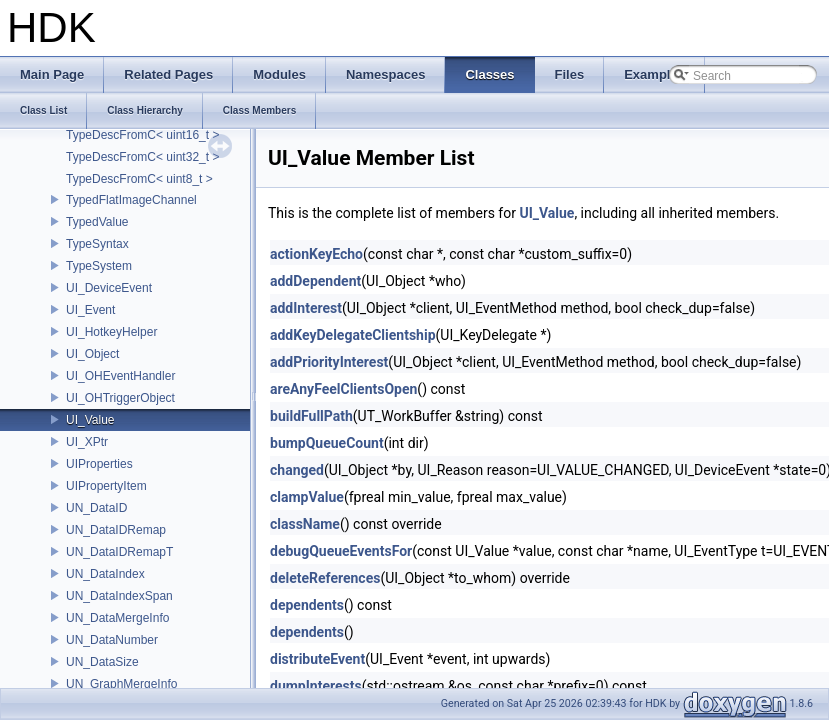  Describe the element at coordinates (327, 443) in the screenshot. I see `bumpQueueCount` at that location.